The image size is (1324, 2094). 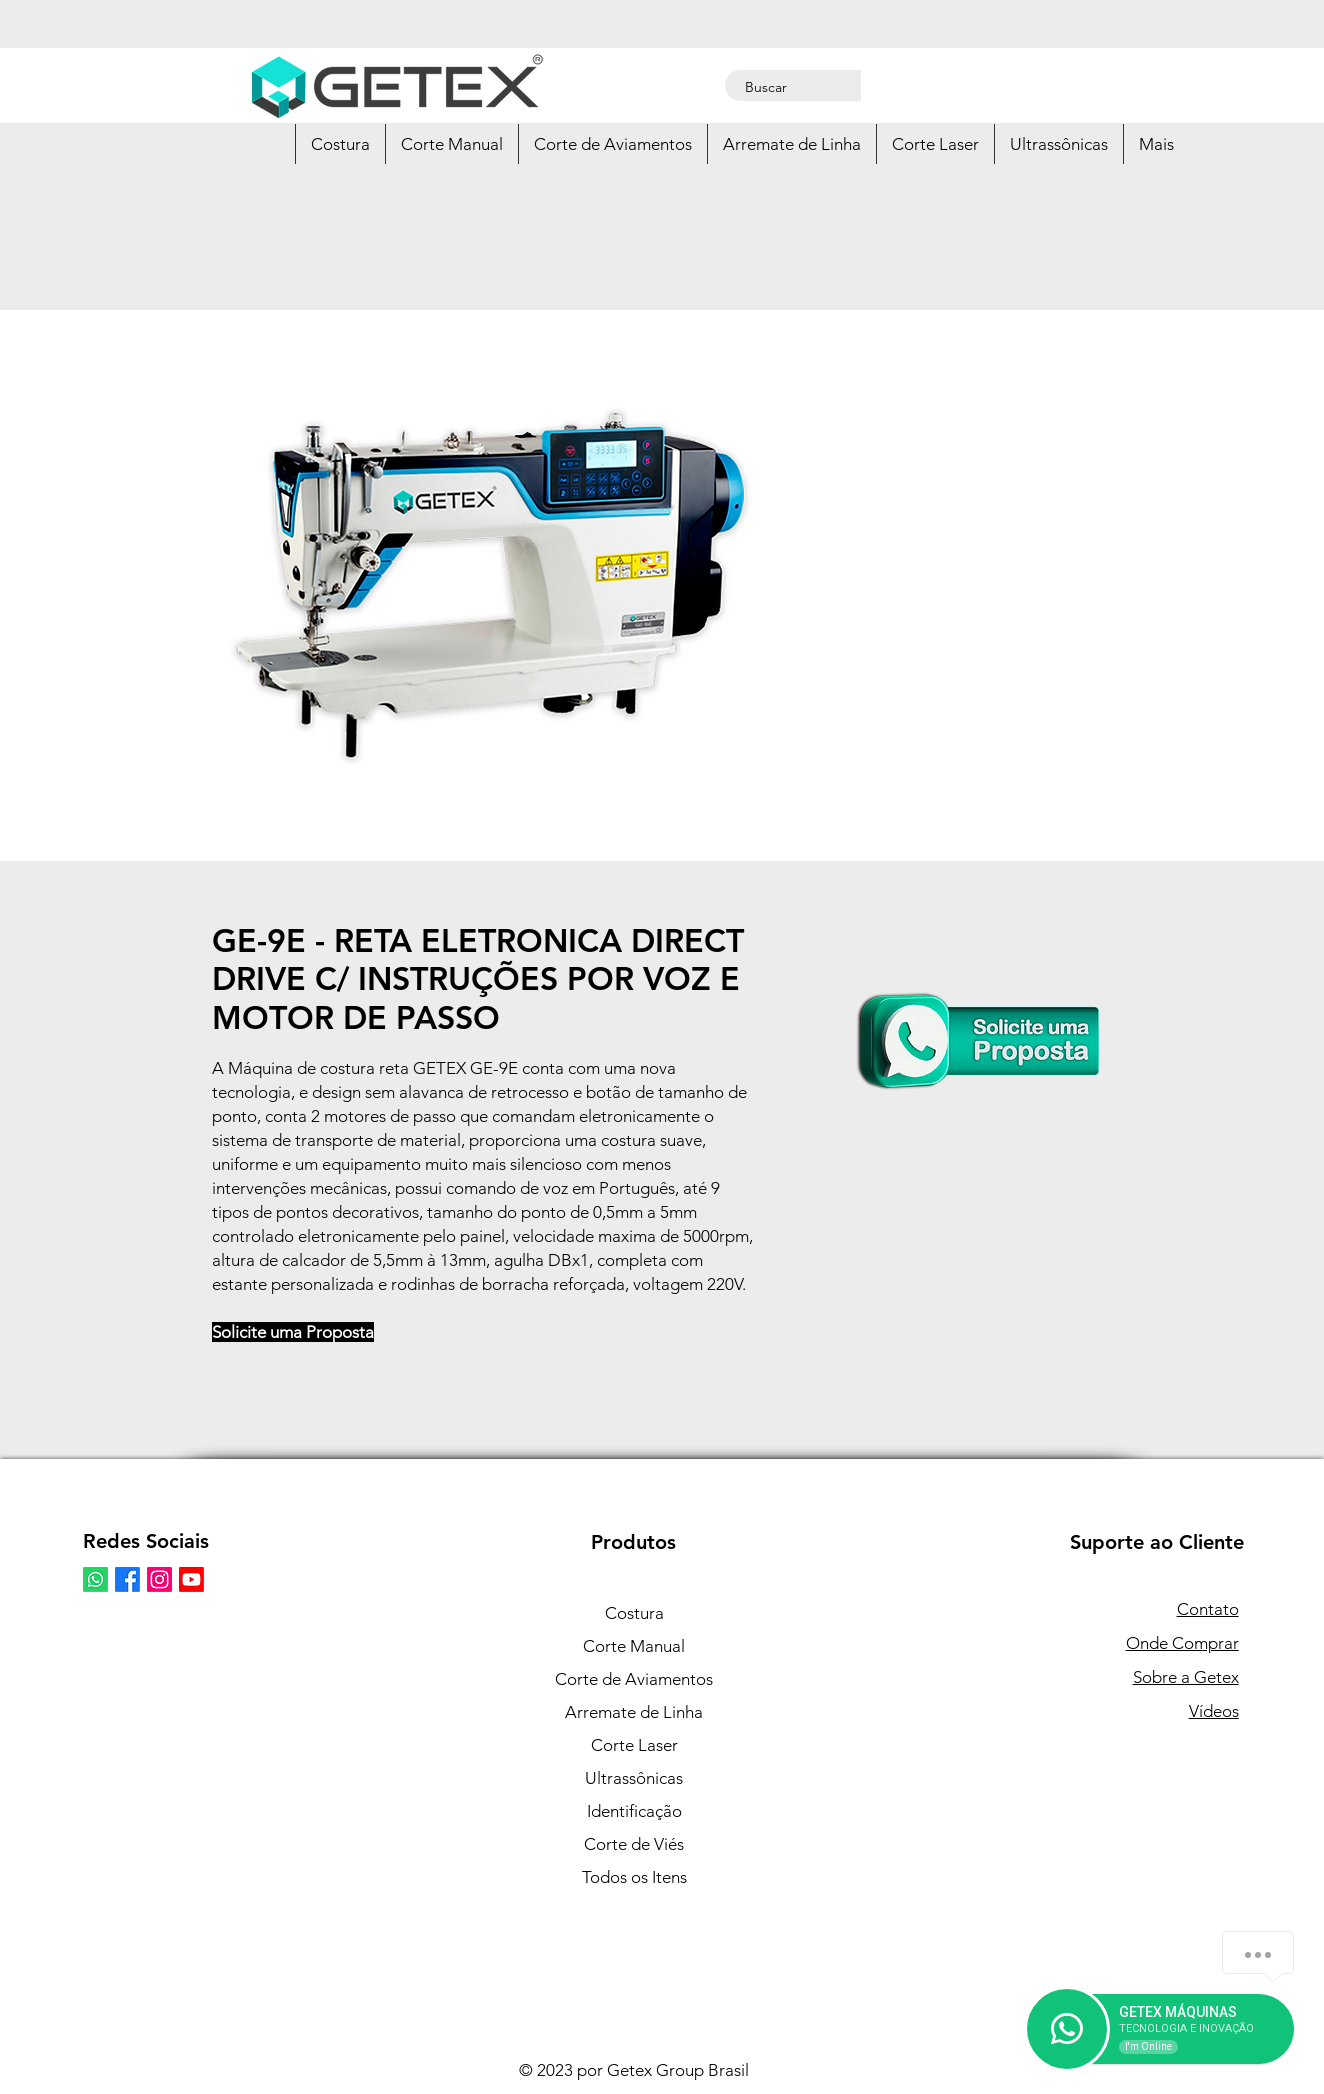 What do you see at coordinates (127, 1579) in the screenshot?
I see `[Facebook Getex Brasil]` at bounding box center [127, 1579].